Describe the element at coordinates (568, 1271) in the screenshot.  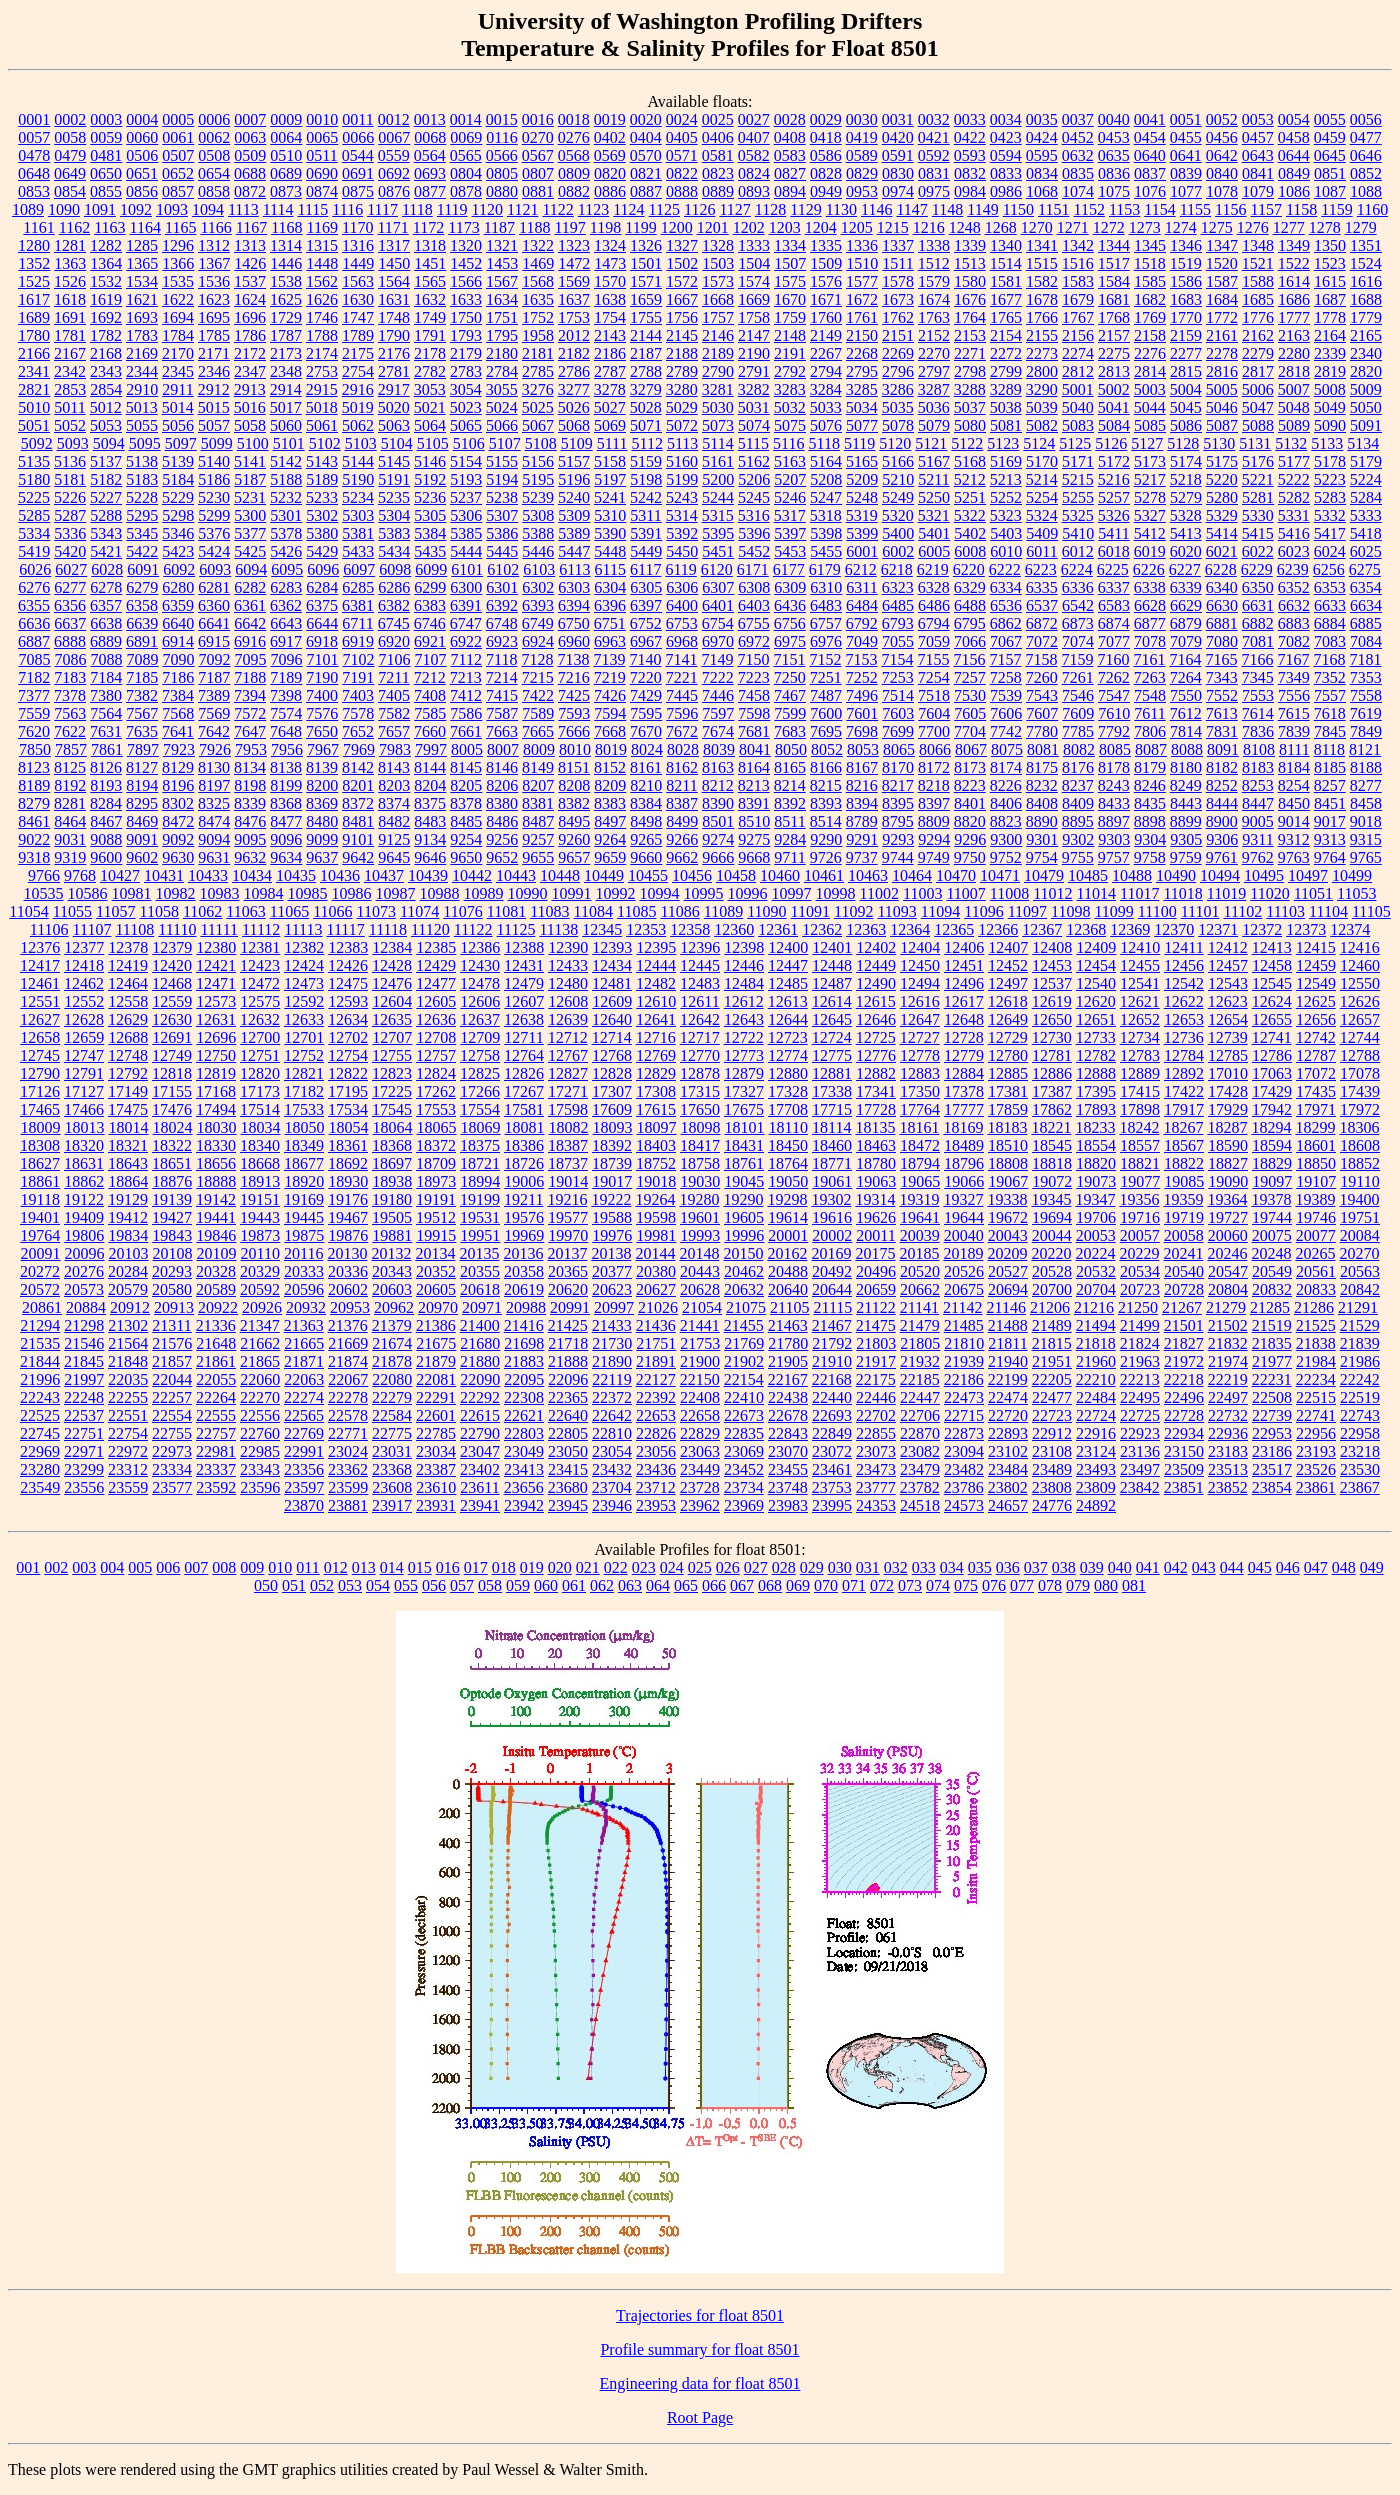
I see `20365` at that location.